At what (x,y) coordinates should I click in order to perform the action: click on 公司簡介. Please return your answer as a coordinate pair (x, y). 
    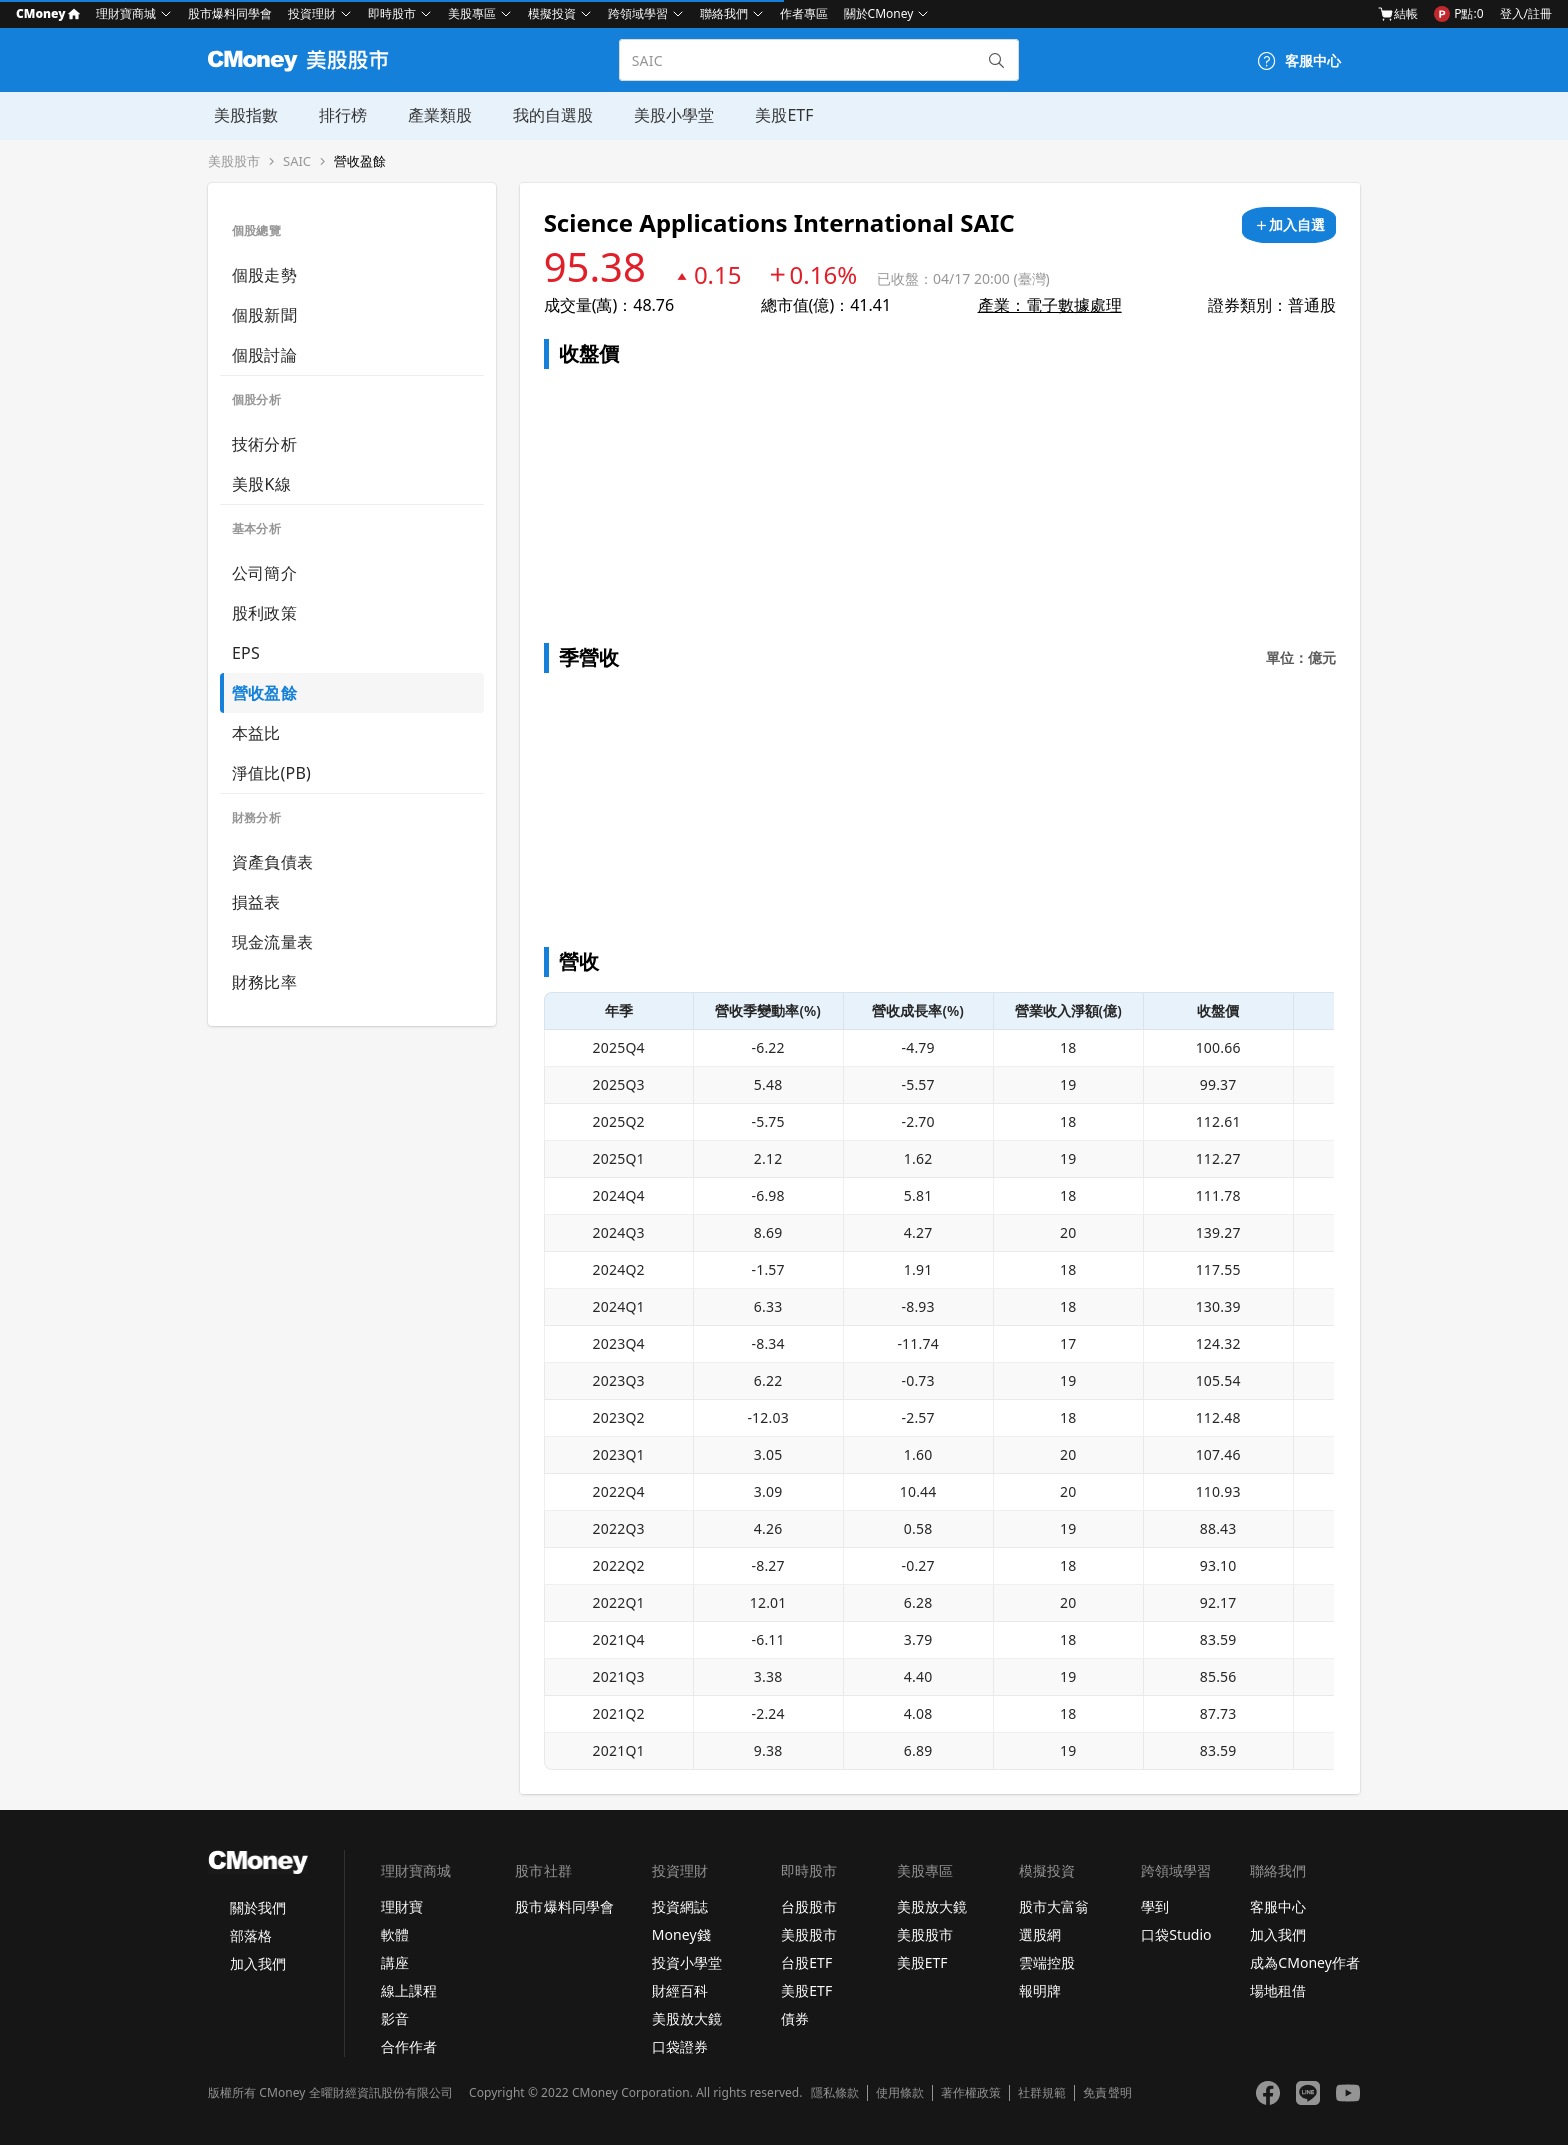
    Looking at the image, I should click on (264, 573).